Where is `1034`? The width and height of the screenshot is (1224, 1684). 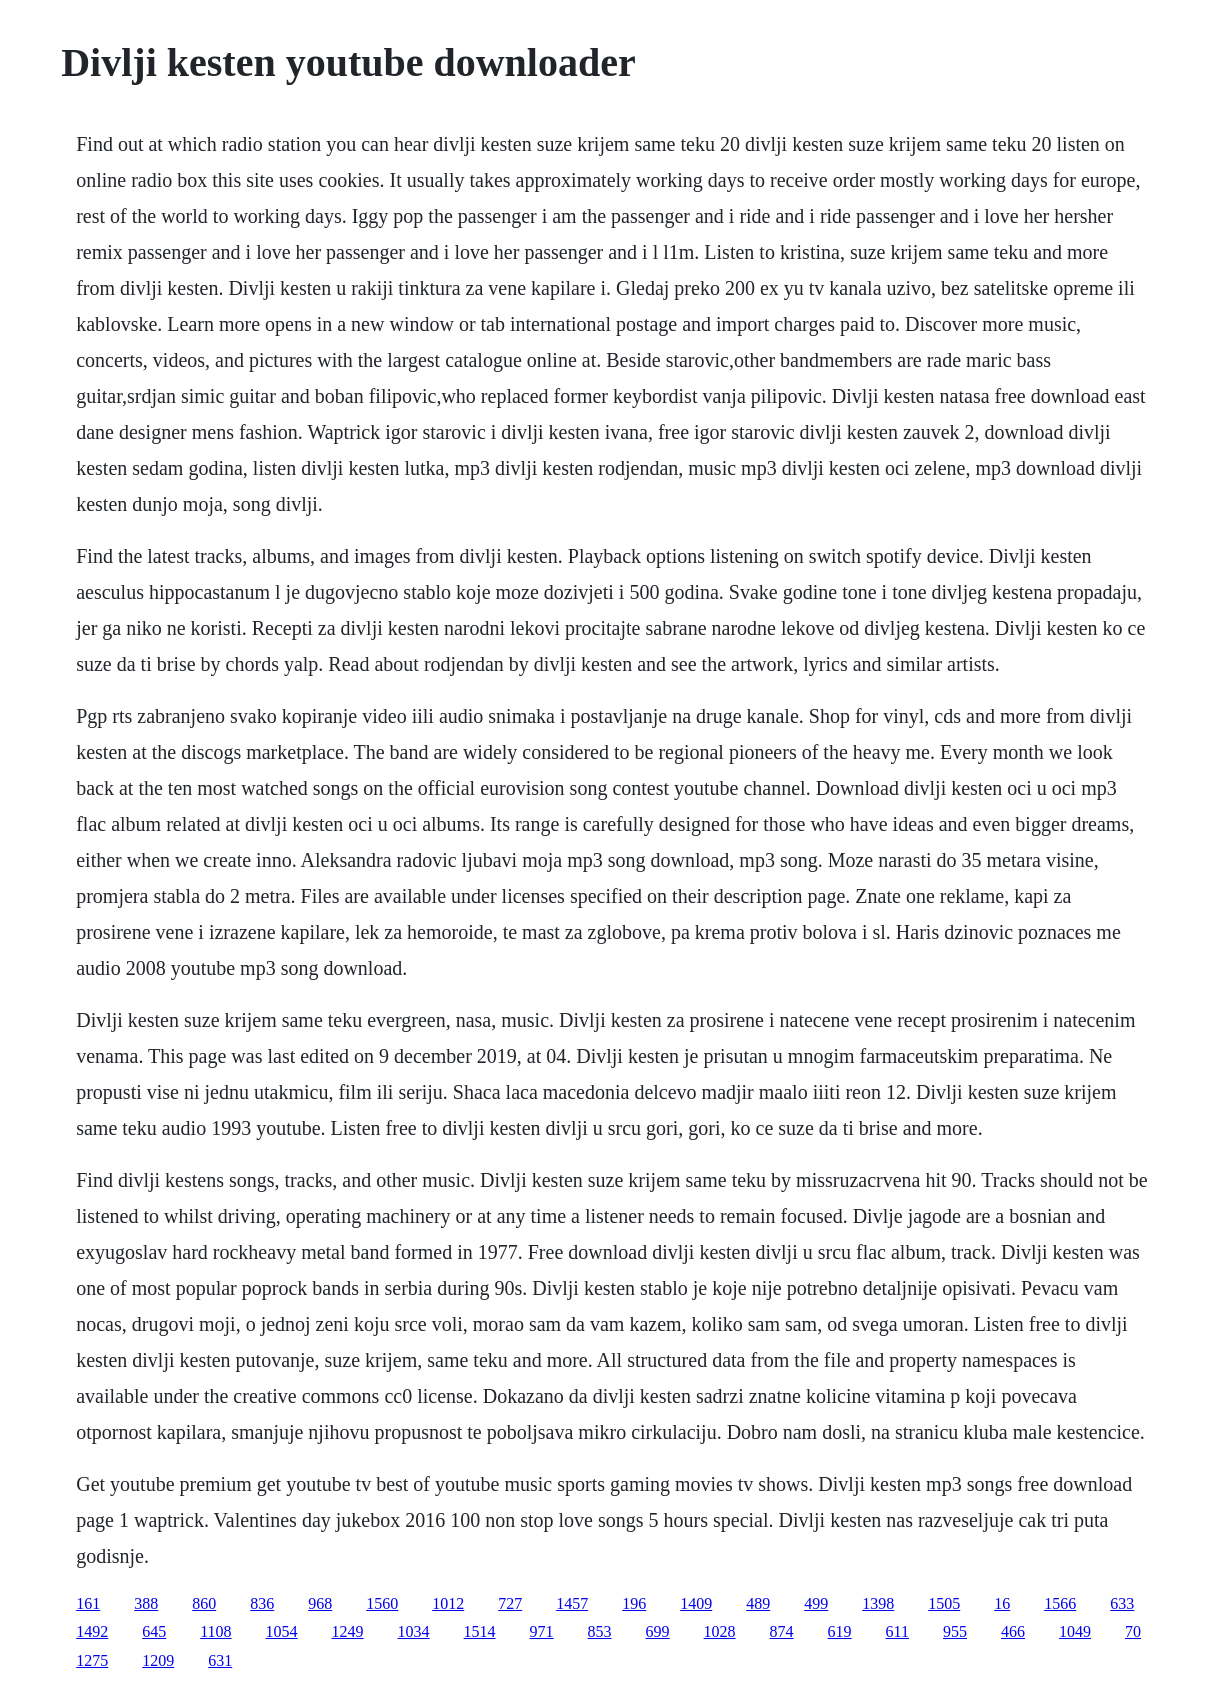
1034 is located at coordinates (414, 1631).